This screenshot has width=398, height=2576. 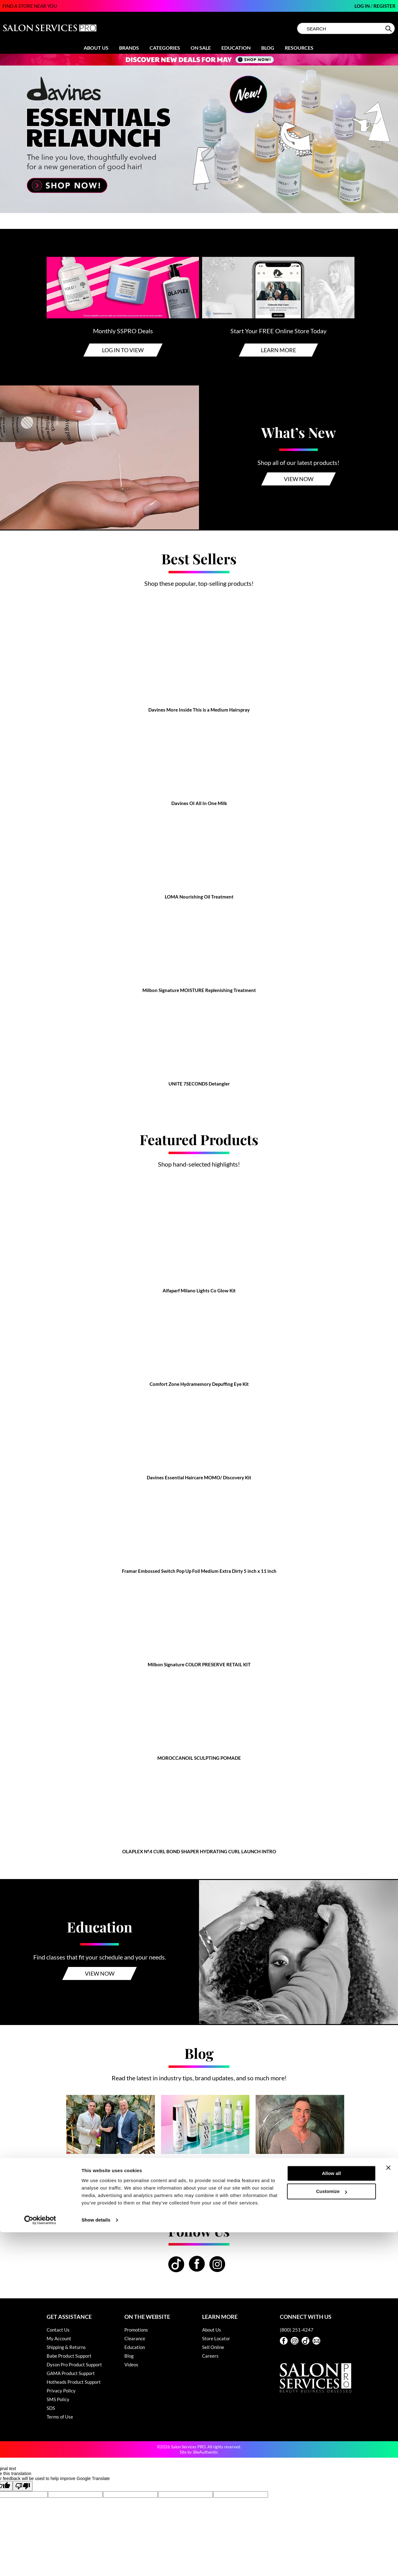 What do you see at coordinates (69, 2356) in the screenshot?
I see `Babe Product Support` at bounding box center [69, 2356].